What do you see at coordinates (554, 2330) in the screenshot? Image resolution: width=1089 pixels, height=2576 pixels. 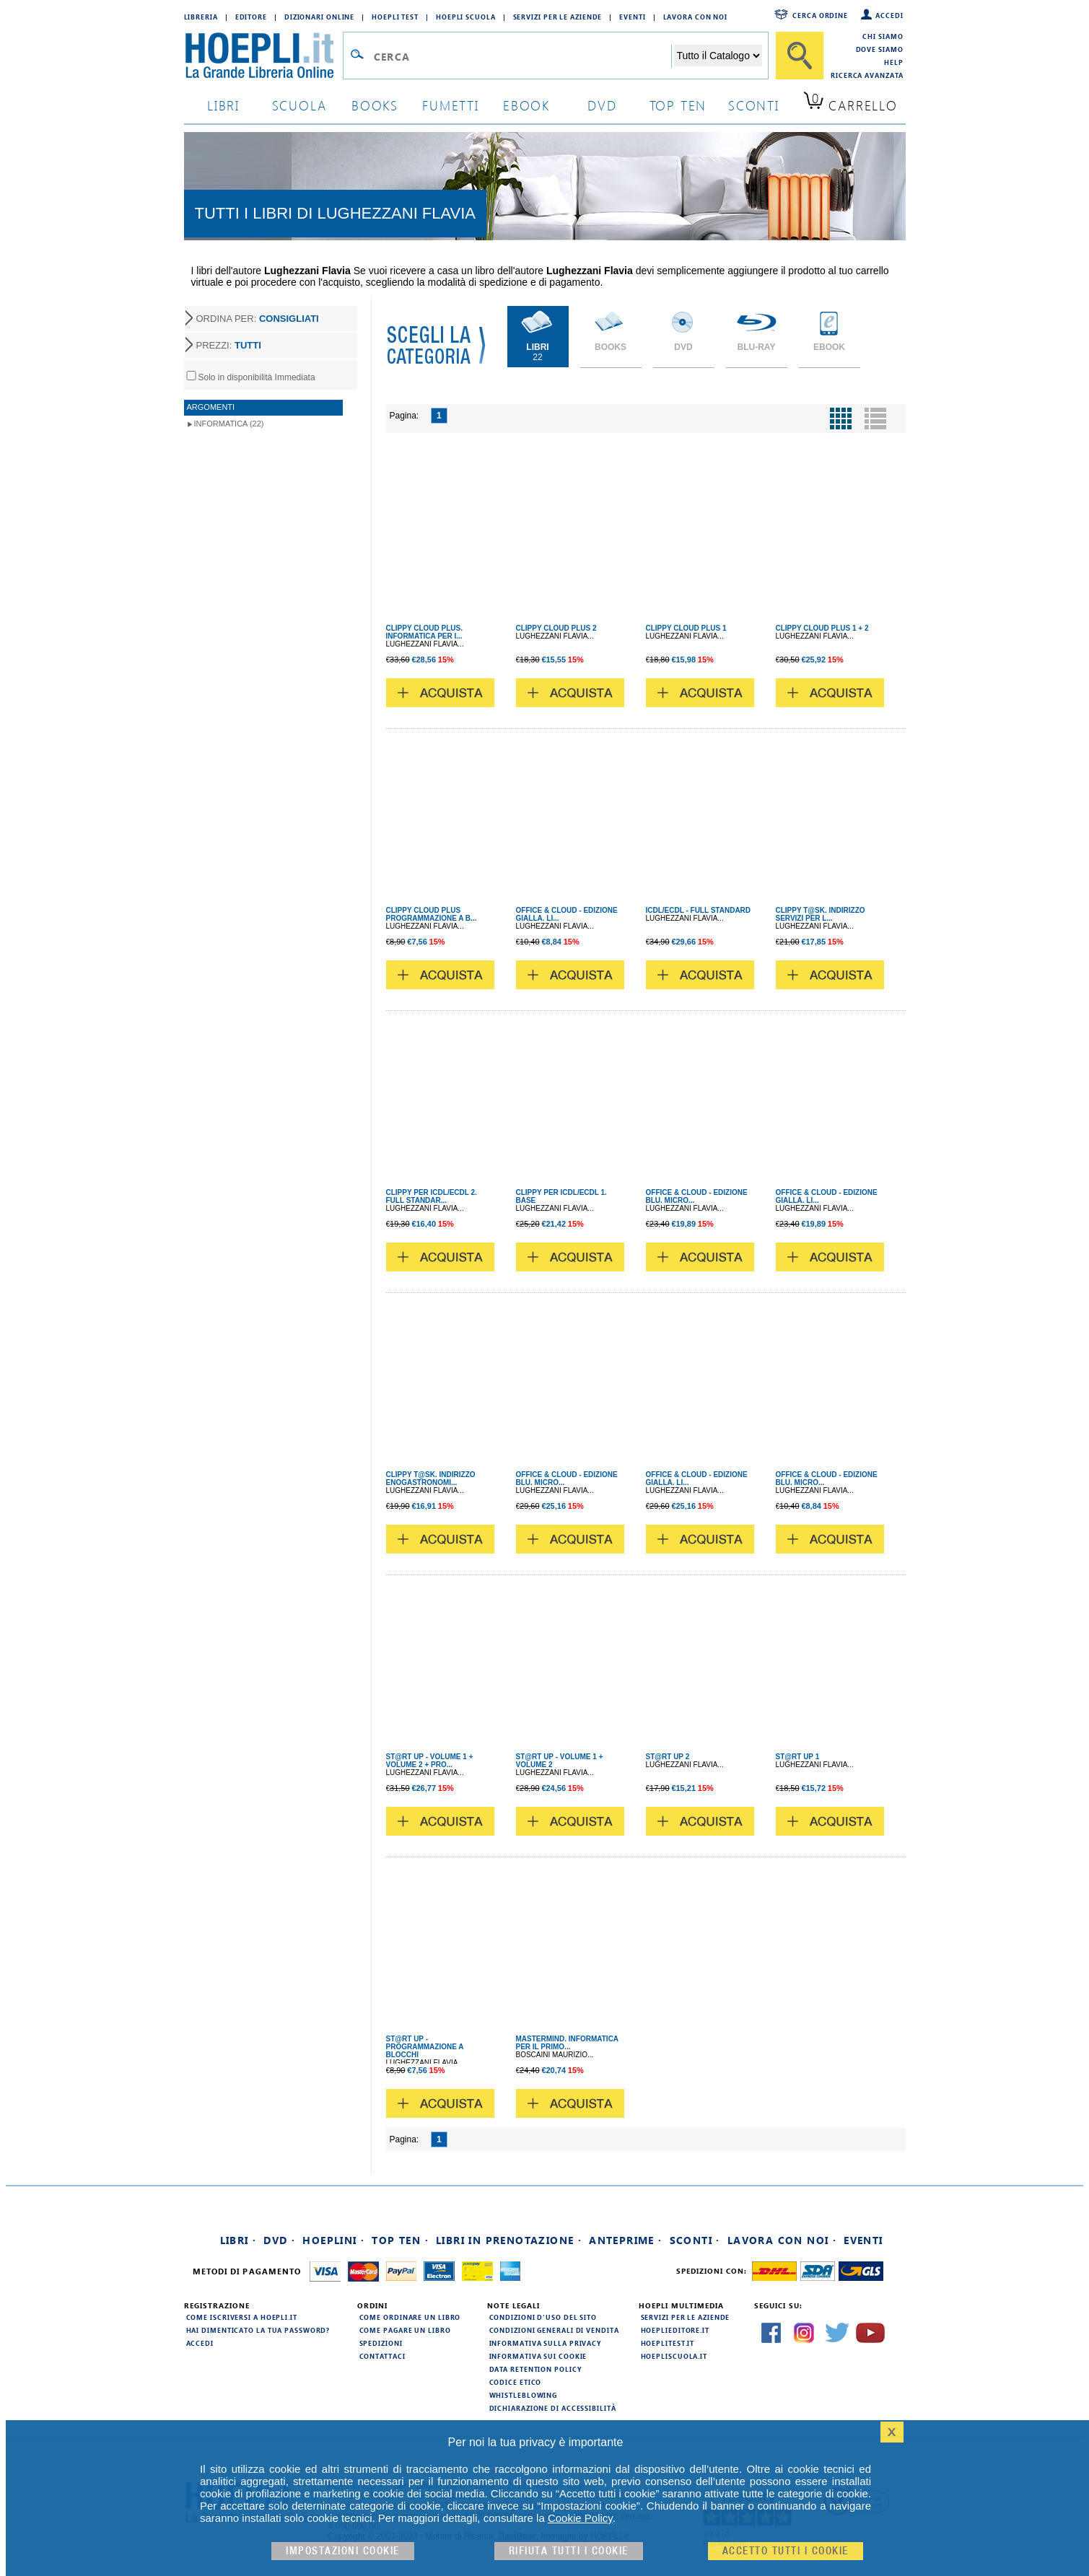 I see `Condizioni generali di vendita` at bounding box center [554, 2330].